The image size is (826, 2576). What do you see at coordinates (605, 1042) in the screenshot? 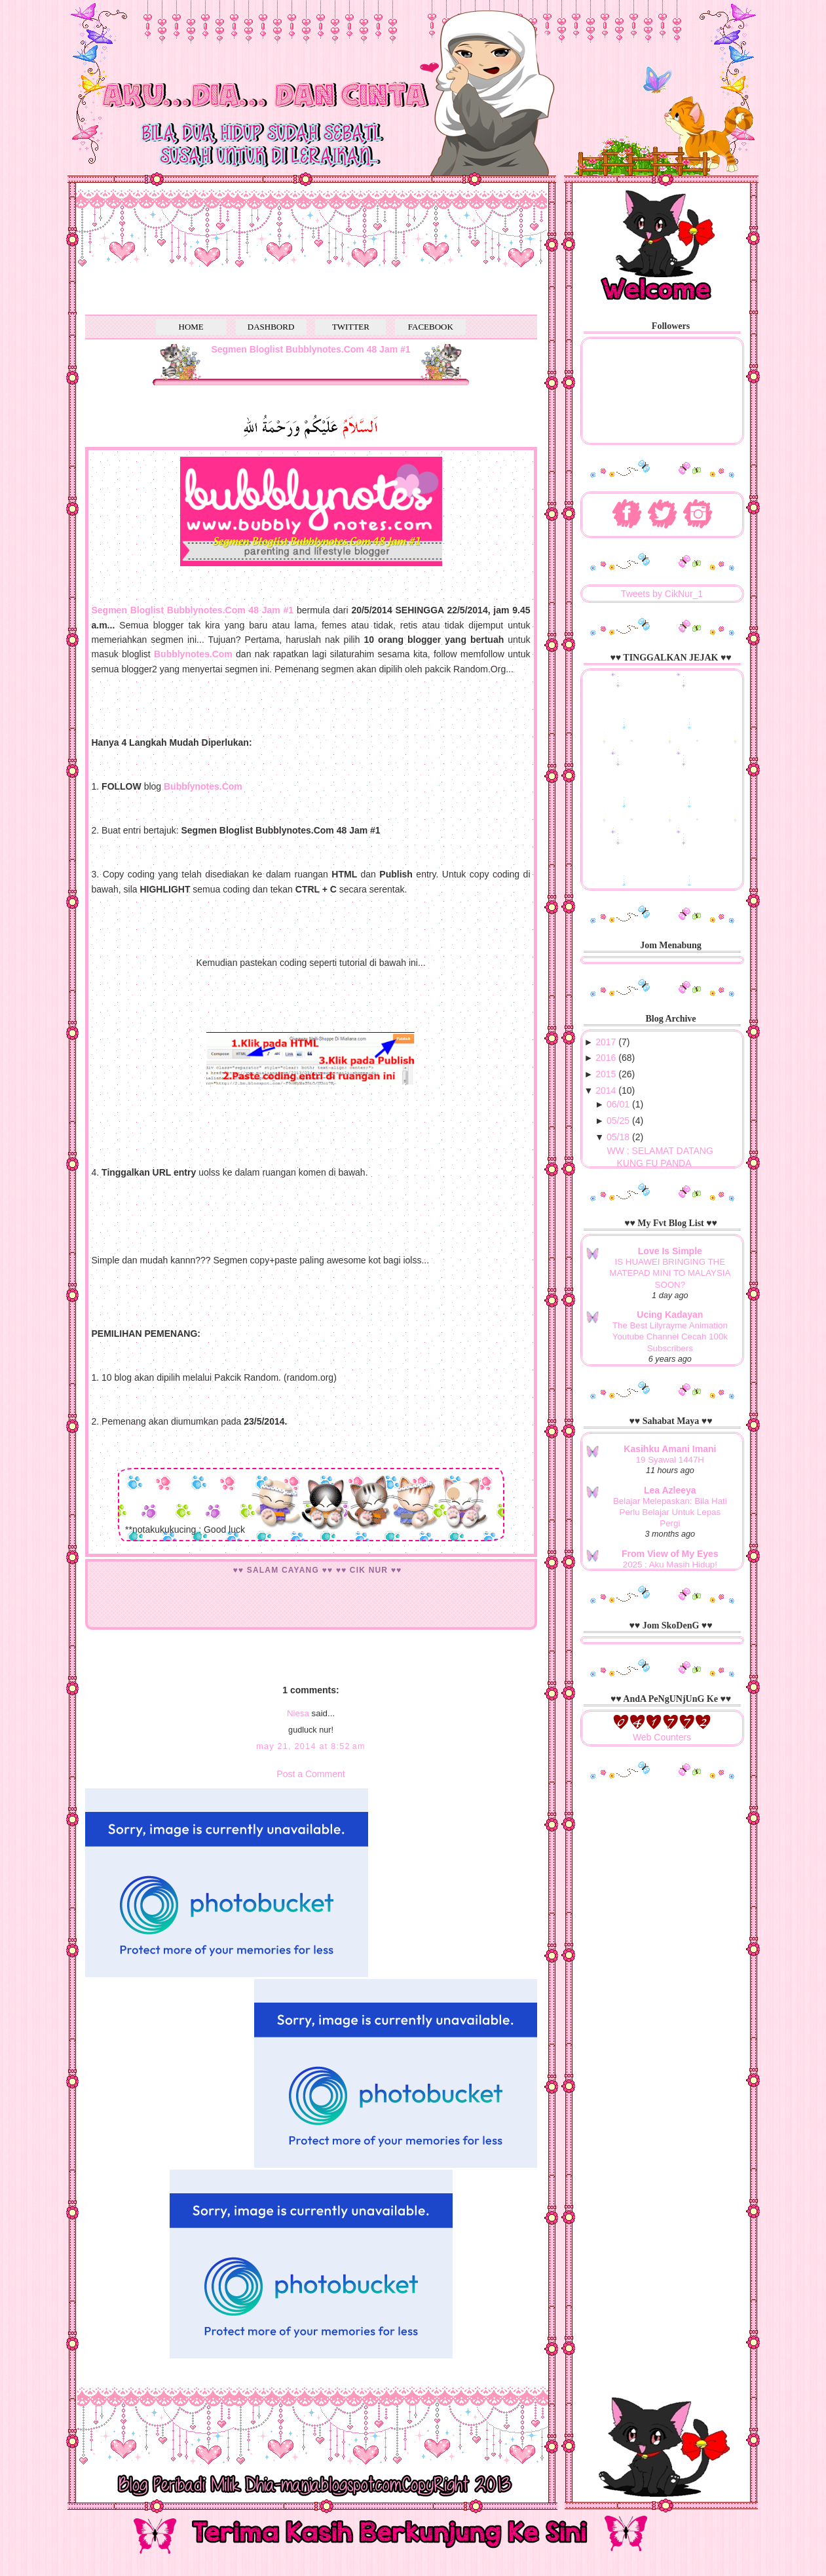
I see `2017` at bounding box center [605, 1042].